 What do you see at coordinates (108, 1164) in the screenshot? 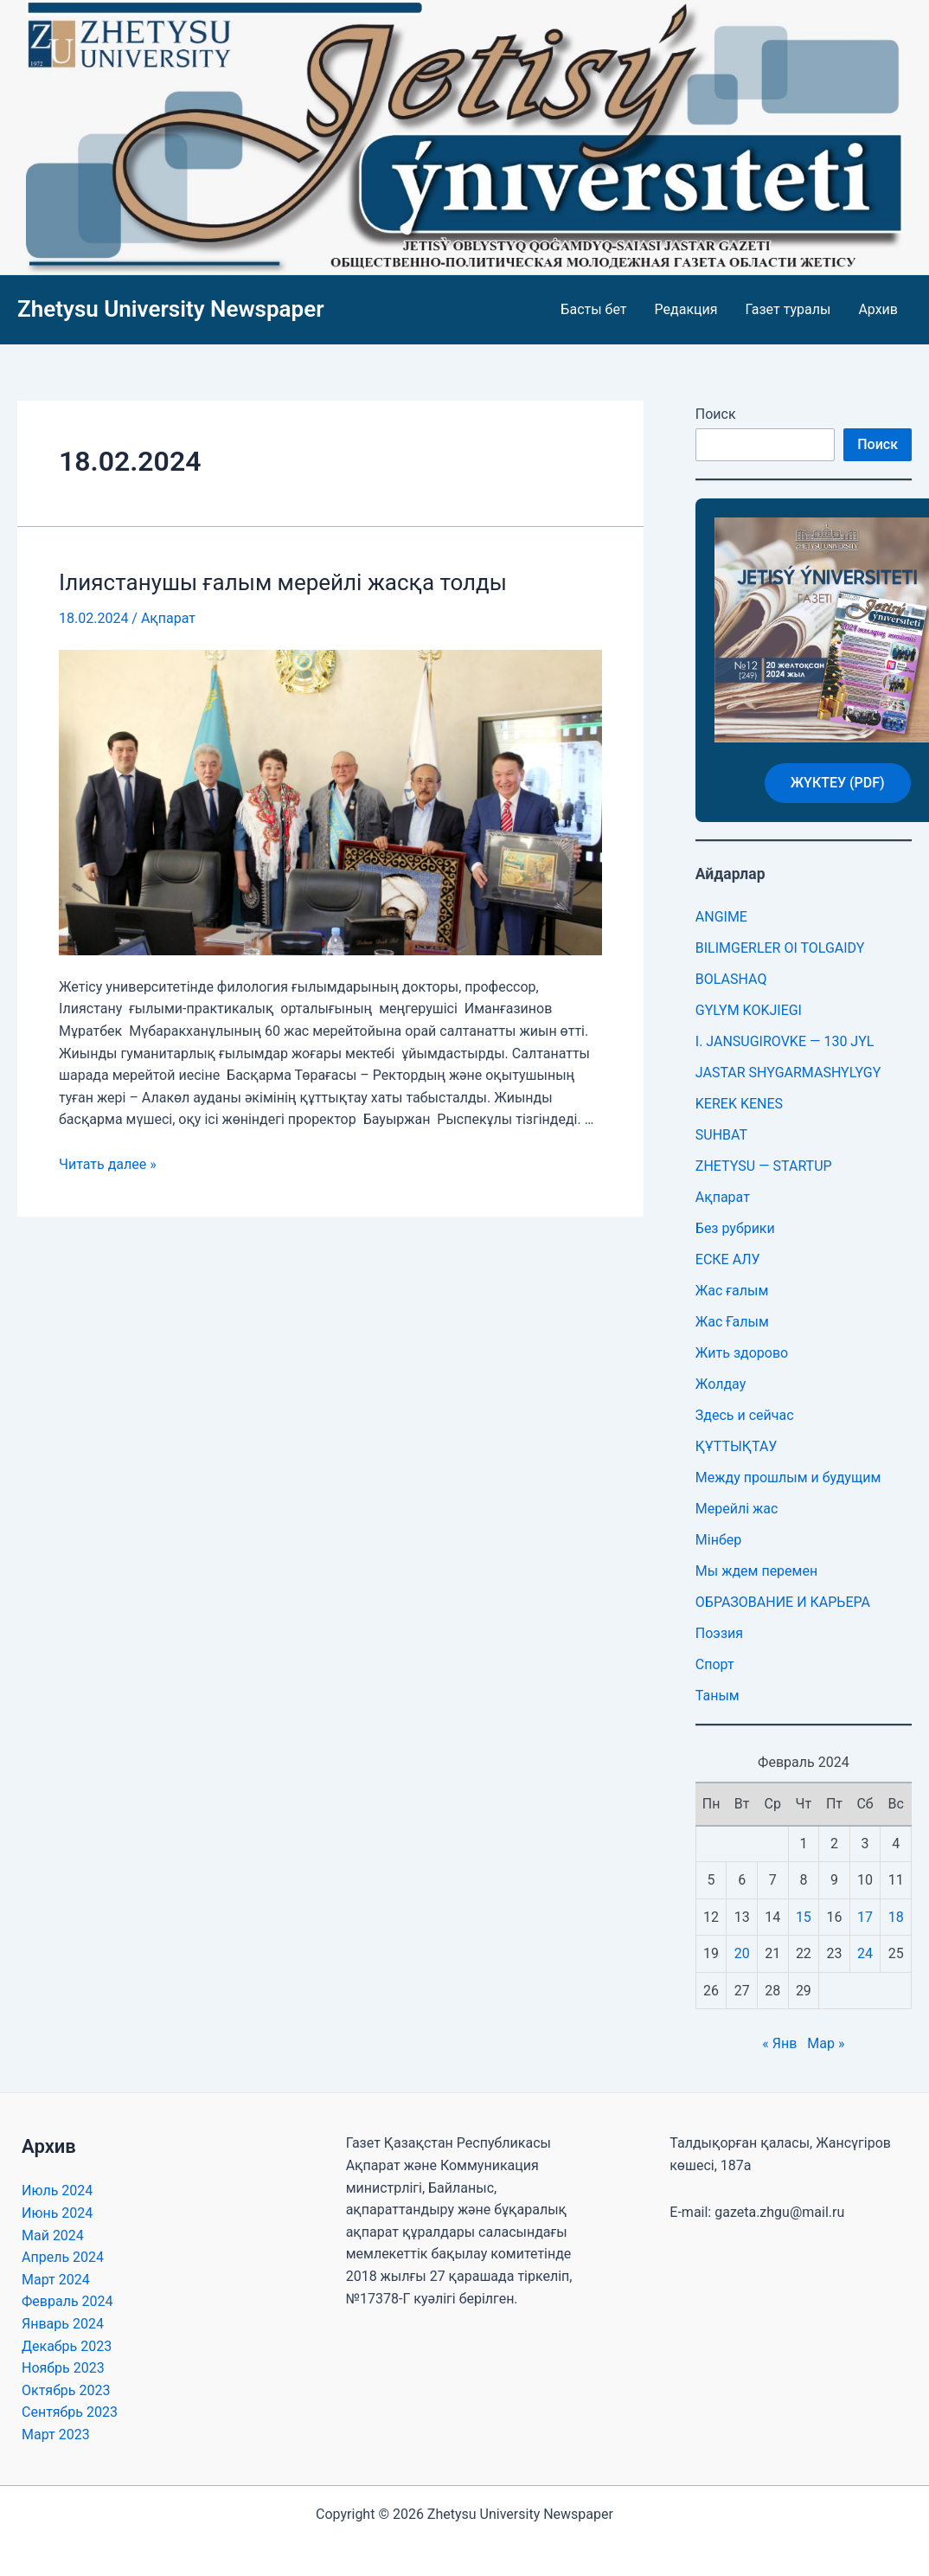
I see `Читать далее »` at bounding box center [108, 1164].